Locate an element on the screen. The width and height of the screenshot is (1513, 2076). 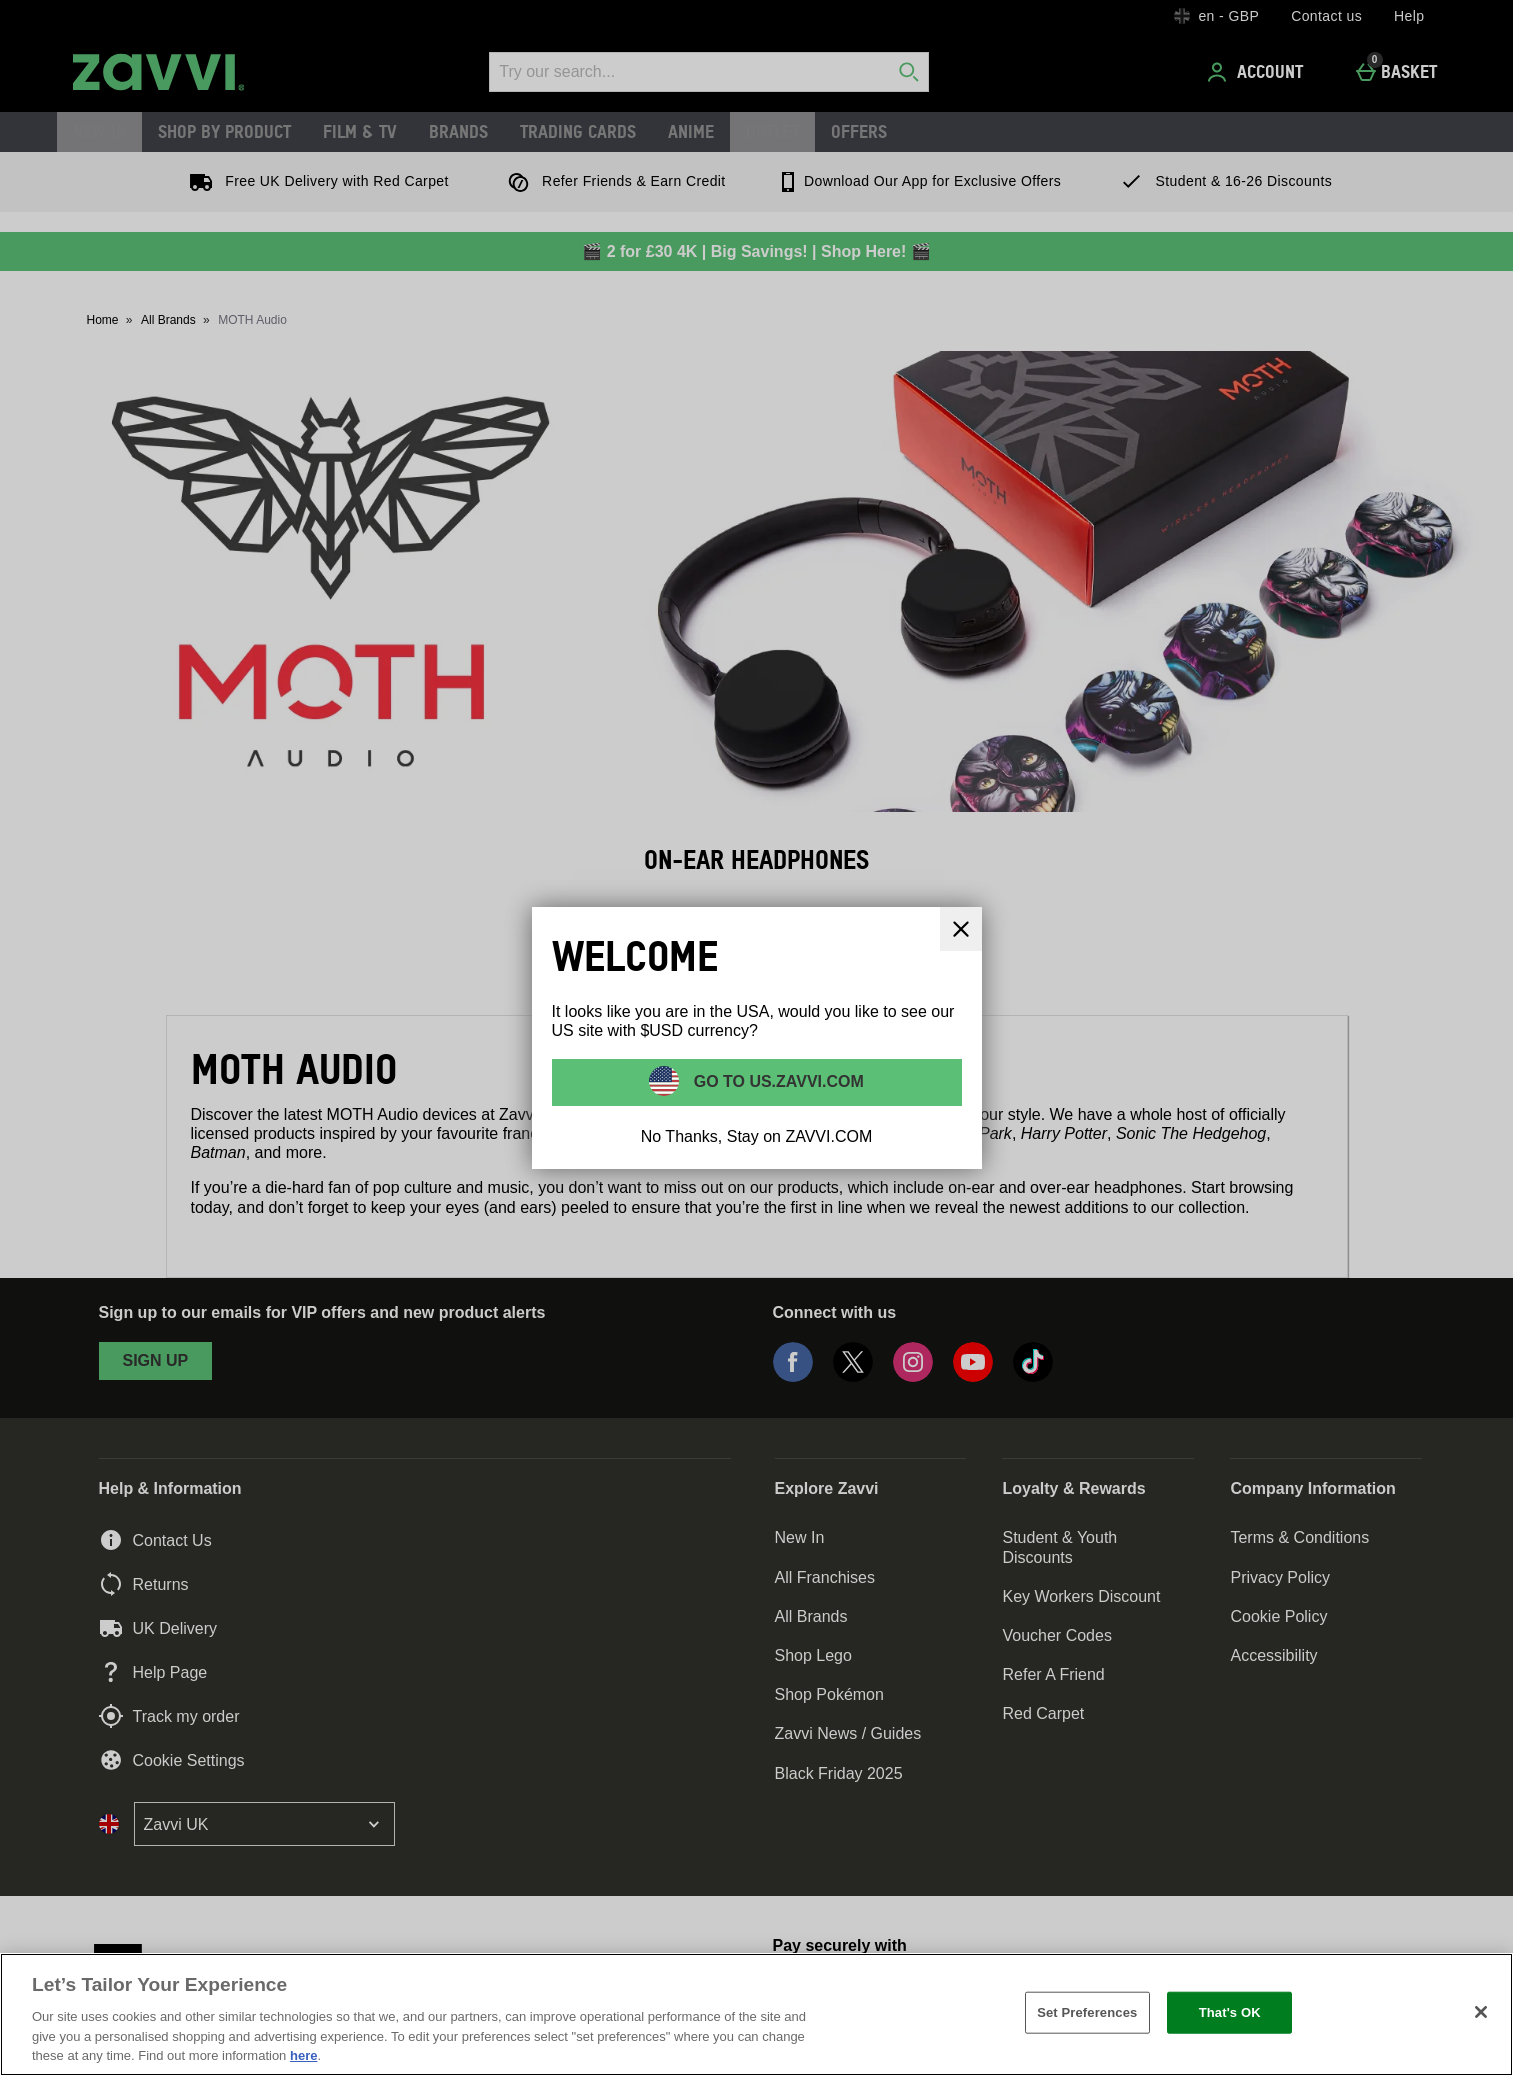
here is located at coordinates (303, 2055).